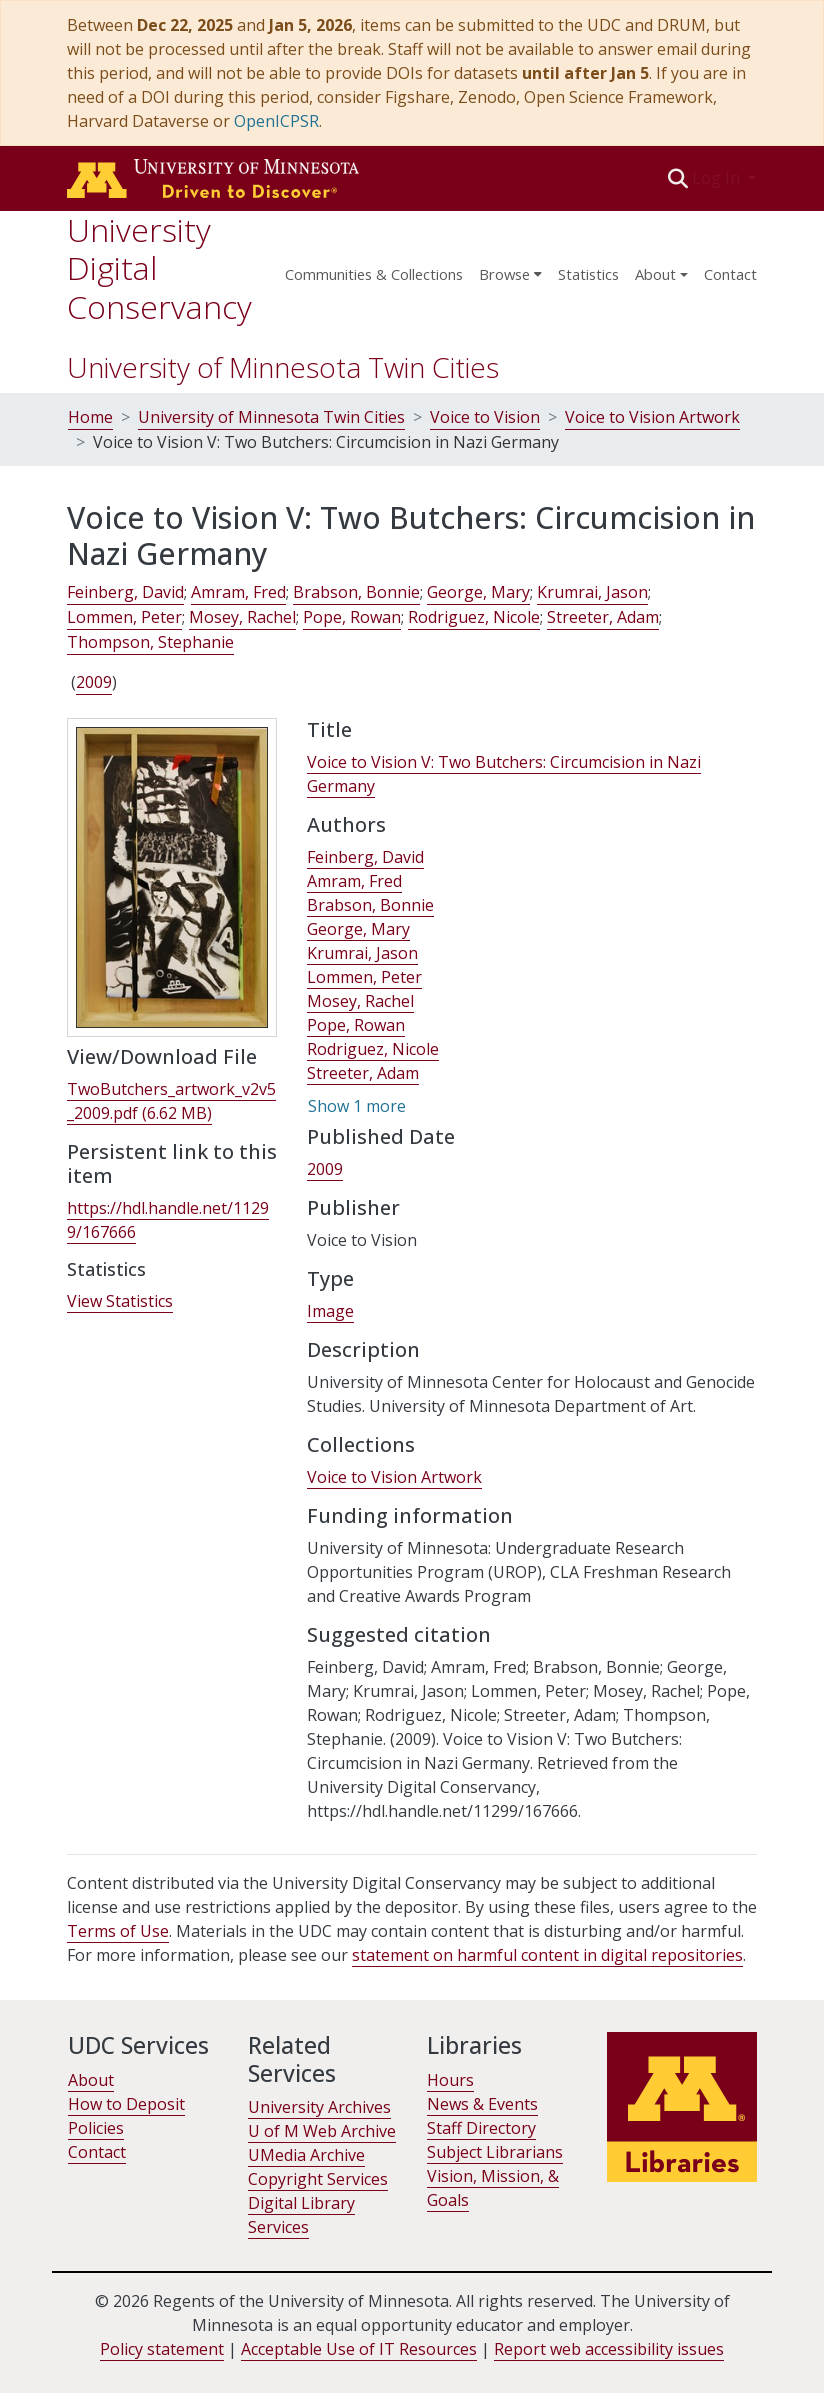 This screenshot has height=2393, width=824. I want to click on Acceptable Use of IT Resources, so click(359, 2349).